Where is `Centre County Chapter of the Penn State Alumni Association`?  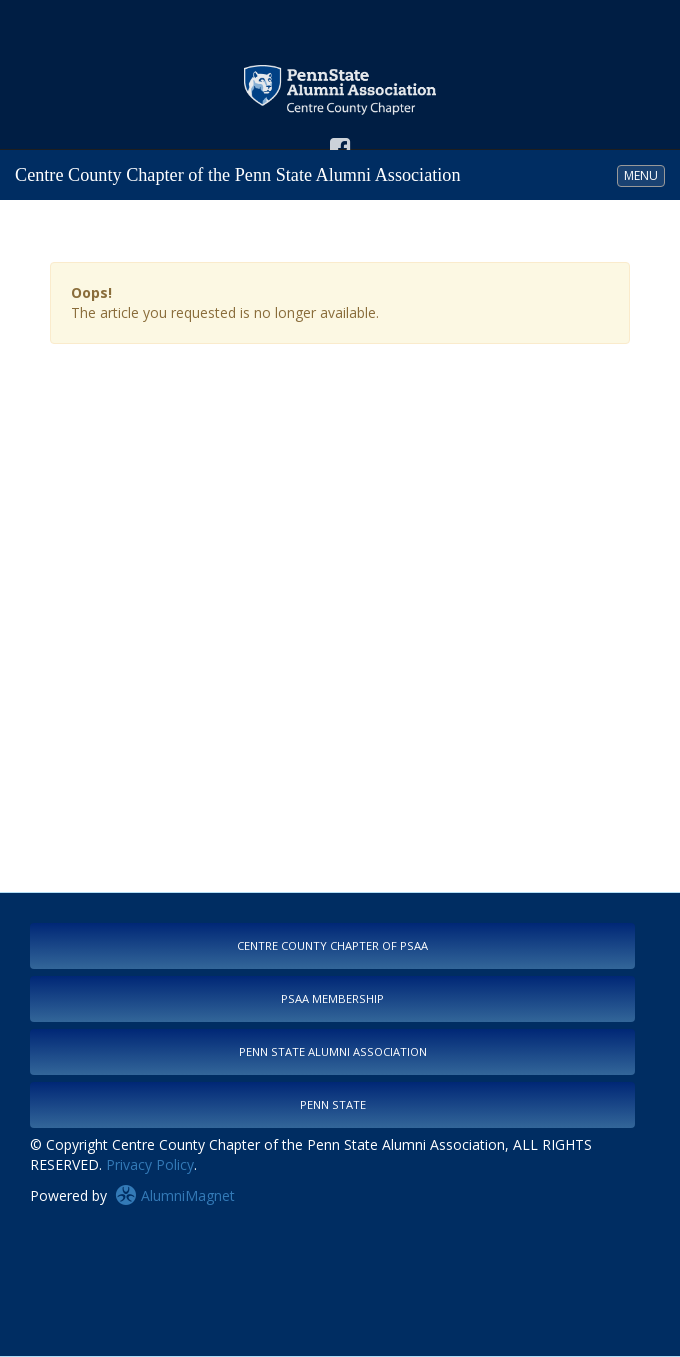
Centre County Chapter of the Penn State Alumni Association is located at coordinates (238, 175).